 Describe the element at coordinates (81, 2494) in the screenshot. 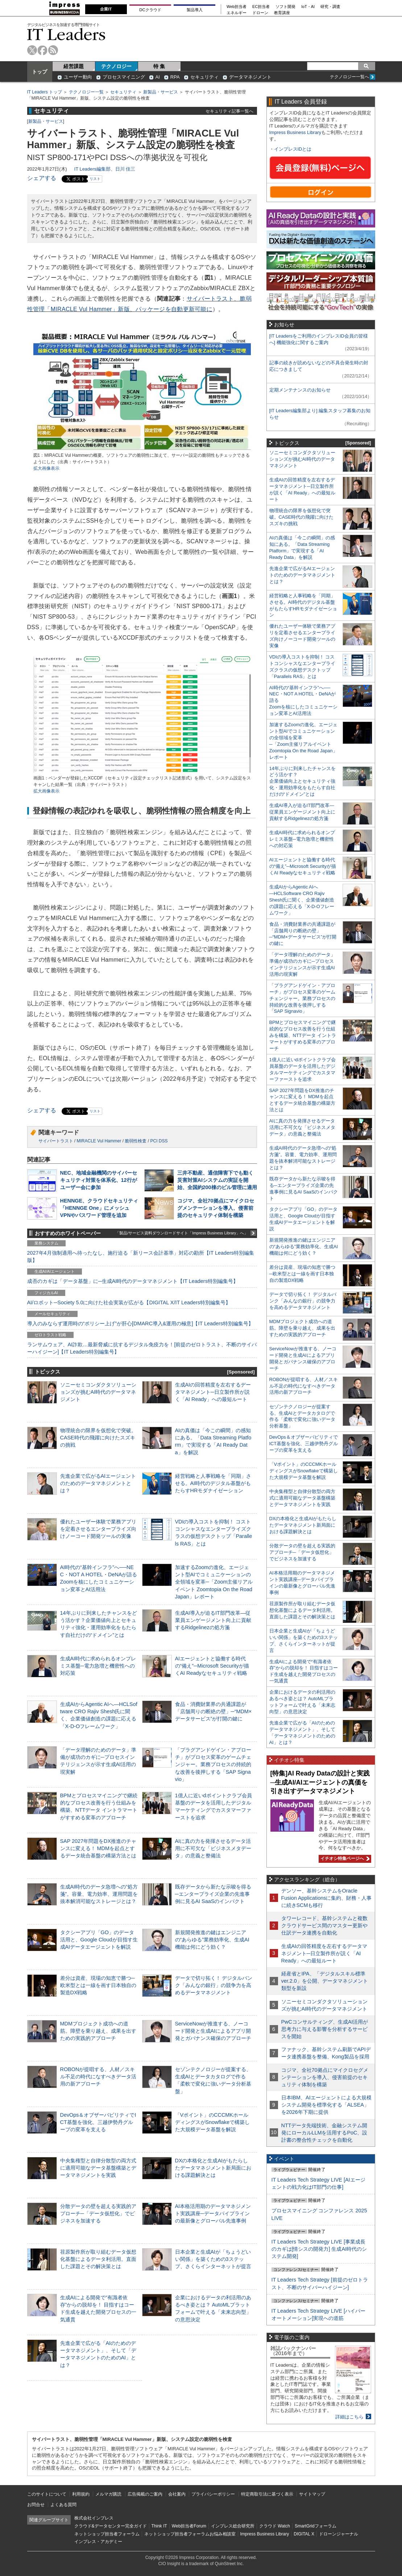

I see `利用規約` at that location.